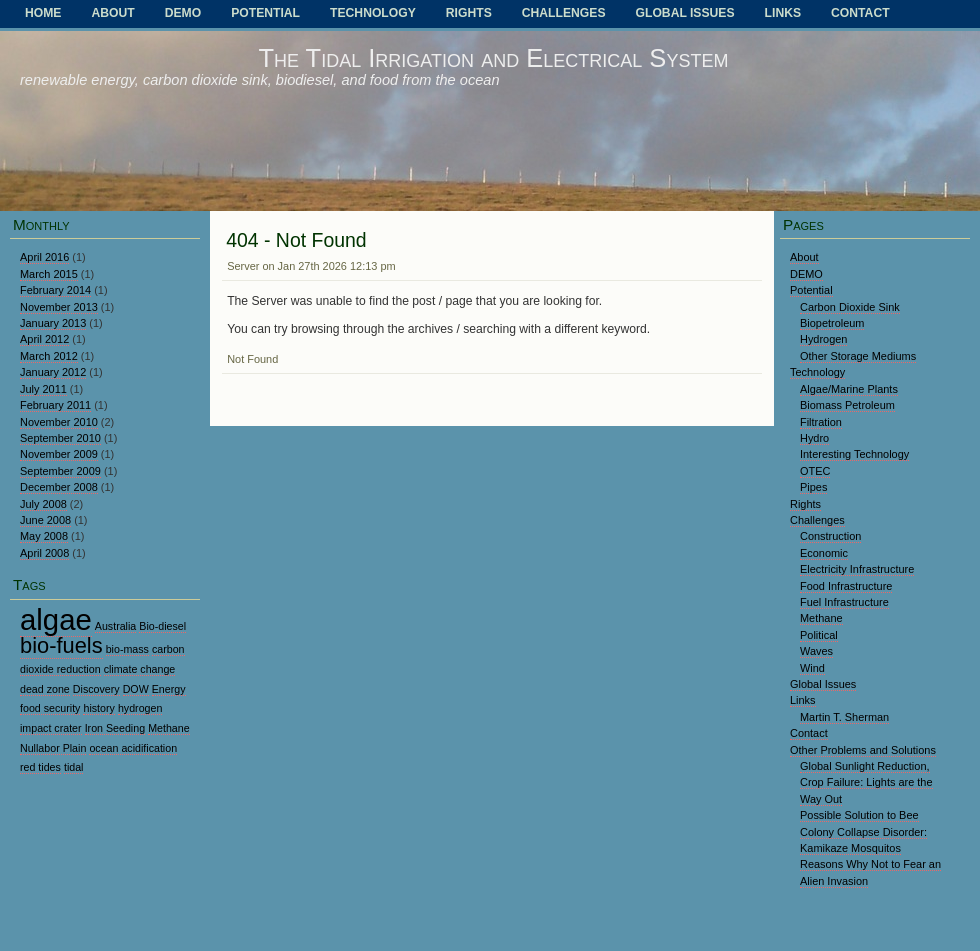 Image resolution: width=980 pixels, height=951 pixels. What do you see at coordinates (564, 13) in the screenshot?
I see `Challenges` at bounding box center [564, 13].